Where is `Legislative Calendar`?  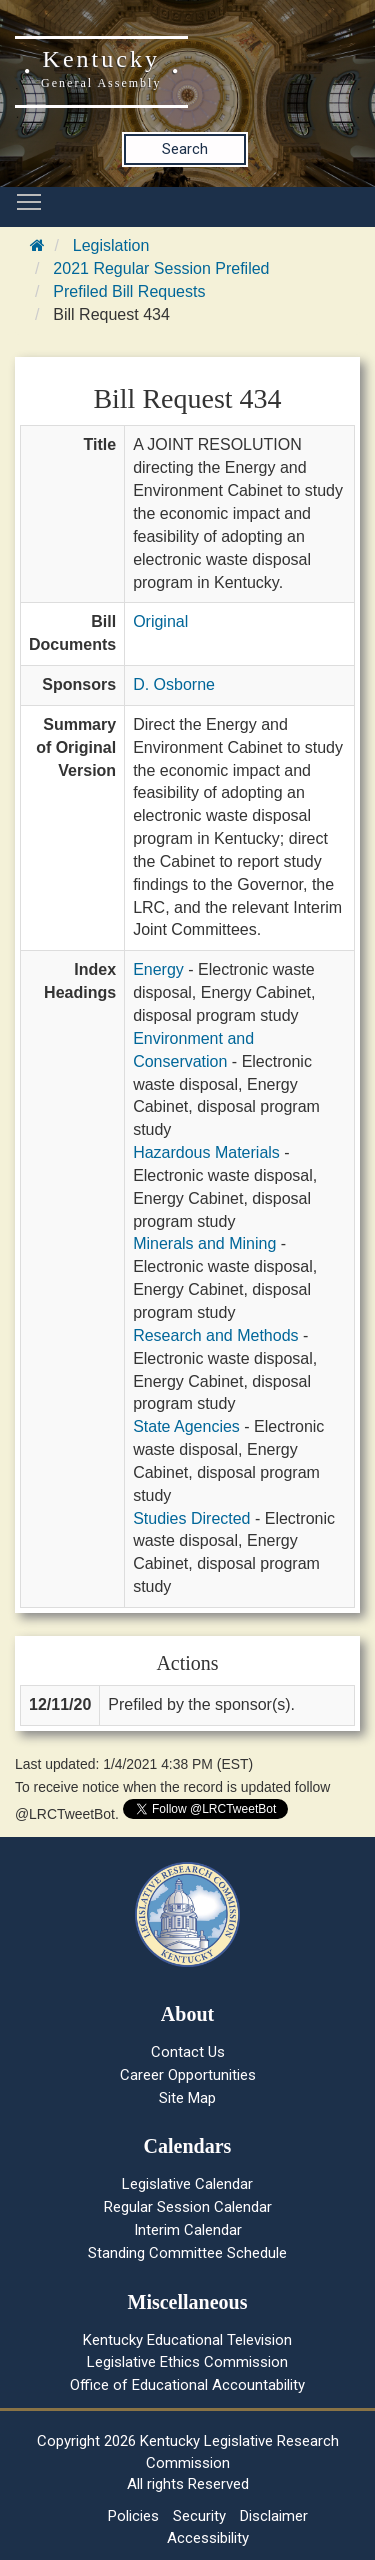
Legislative Calendar is located at coordinates (187, 2184).